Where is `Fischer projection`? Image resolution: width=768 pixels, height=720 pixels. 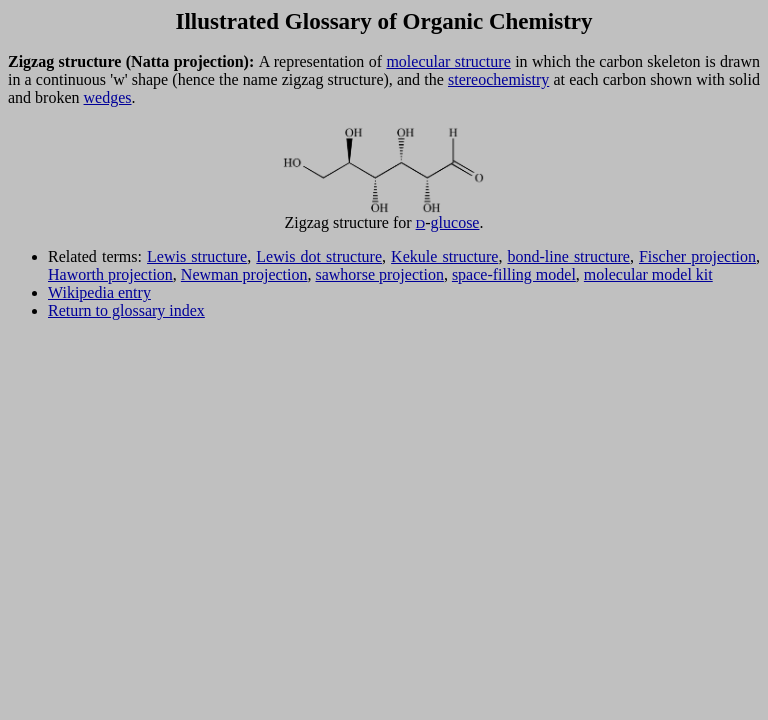 Fischer projection is located at coordinates (697, 256).